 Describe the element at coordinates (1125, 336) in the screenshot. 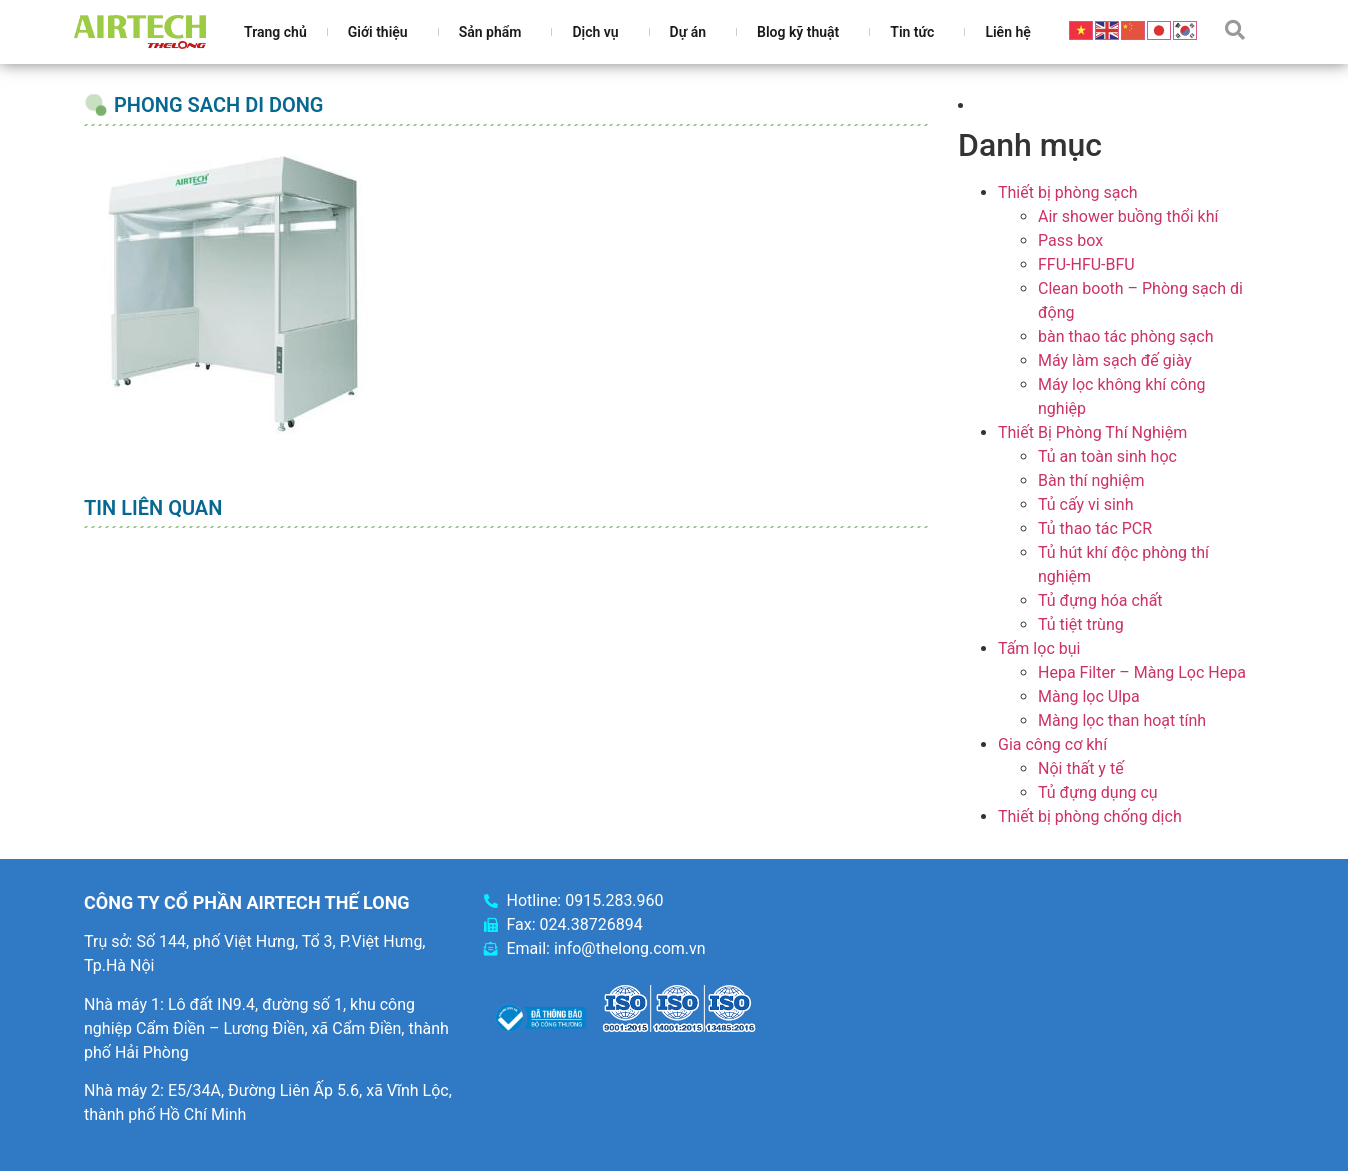

I see `bàn thao tác phòng sạch` at that location.